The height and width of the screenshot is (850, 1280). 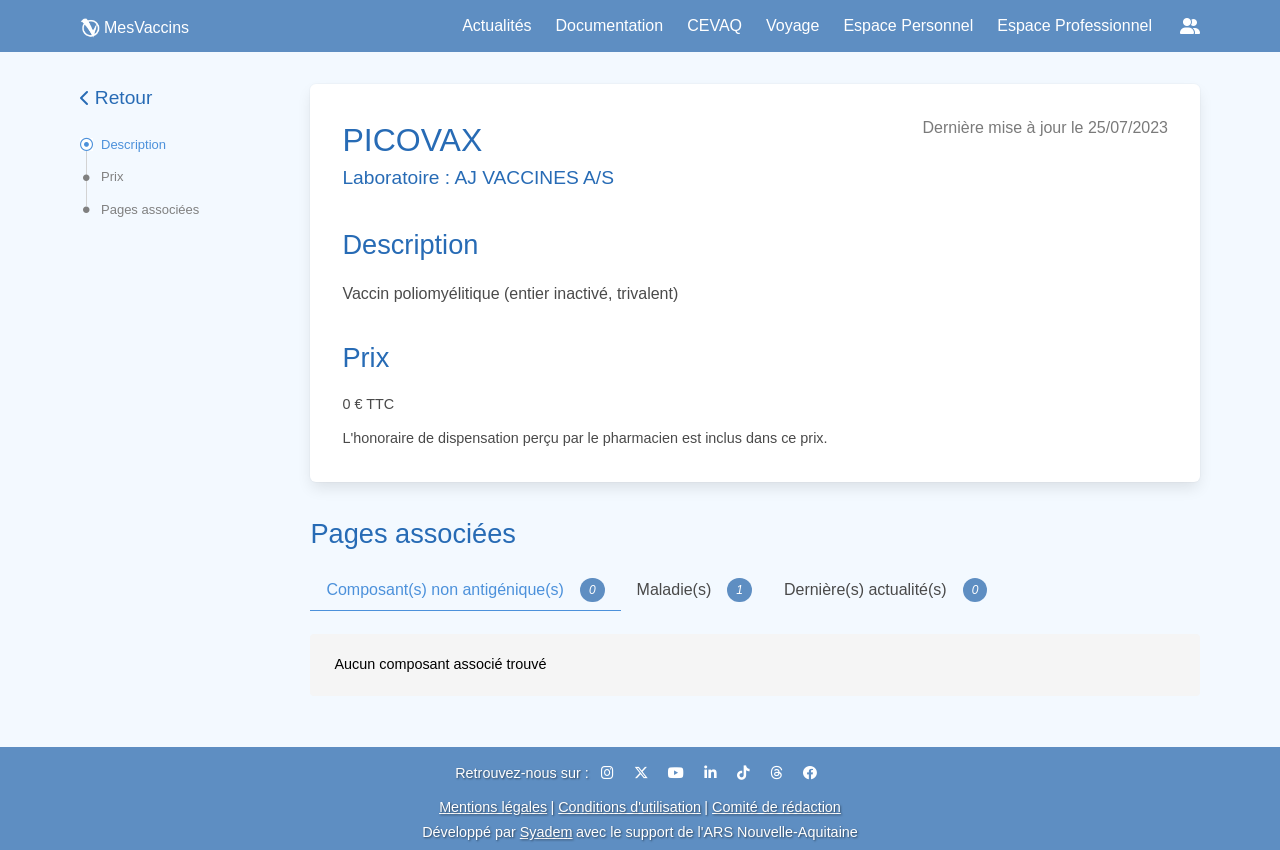 I want to click on Conditions d'utilisation, so click(x=629, y=807).